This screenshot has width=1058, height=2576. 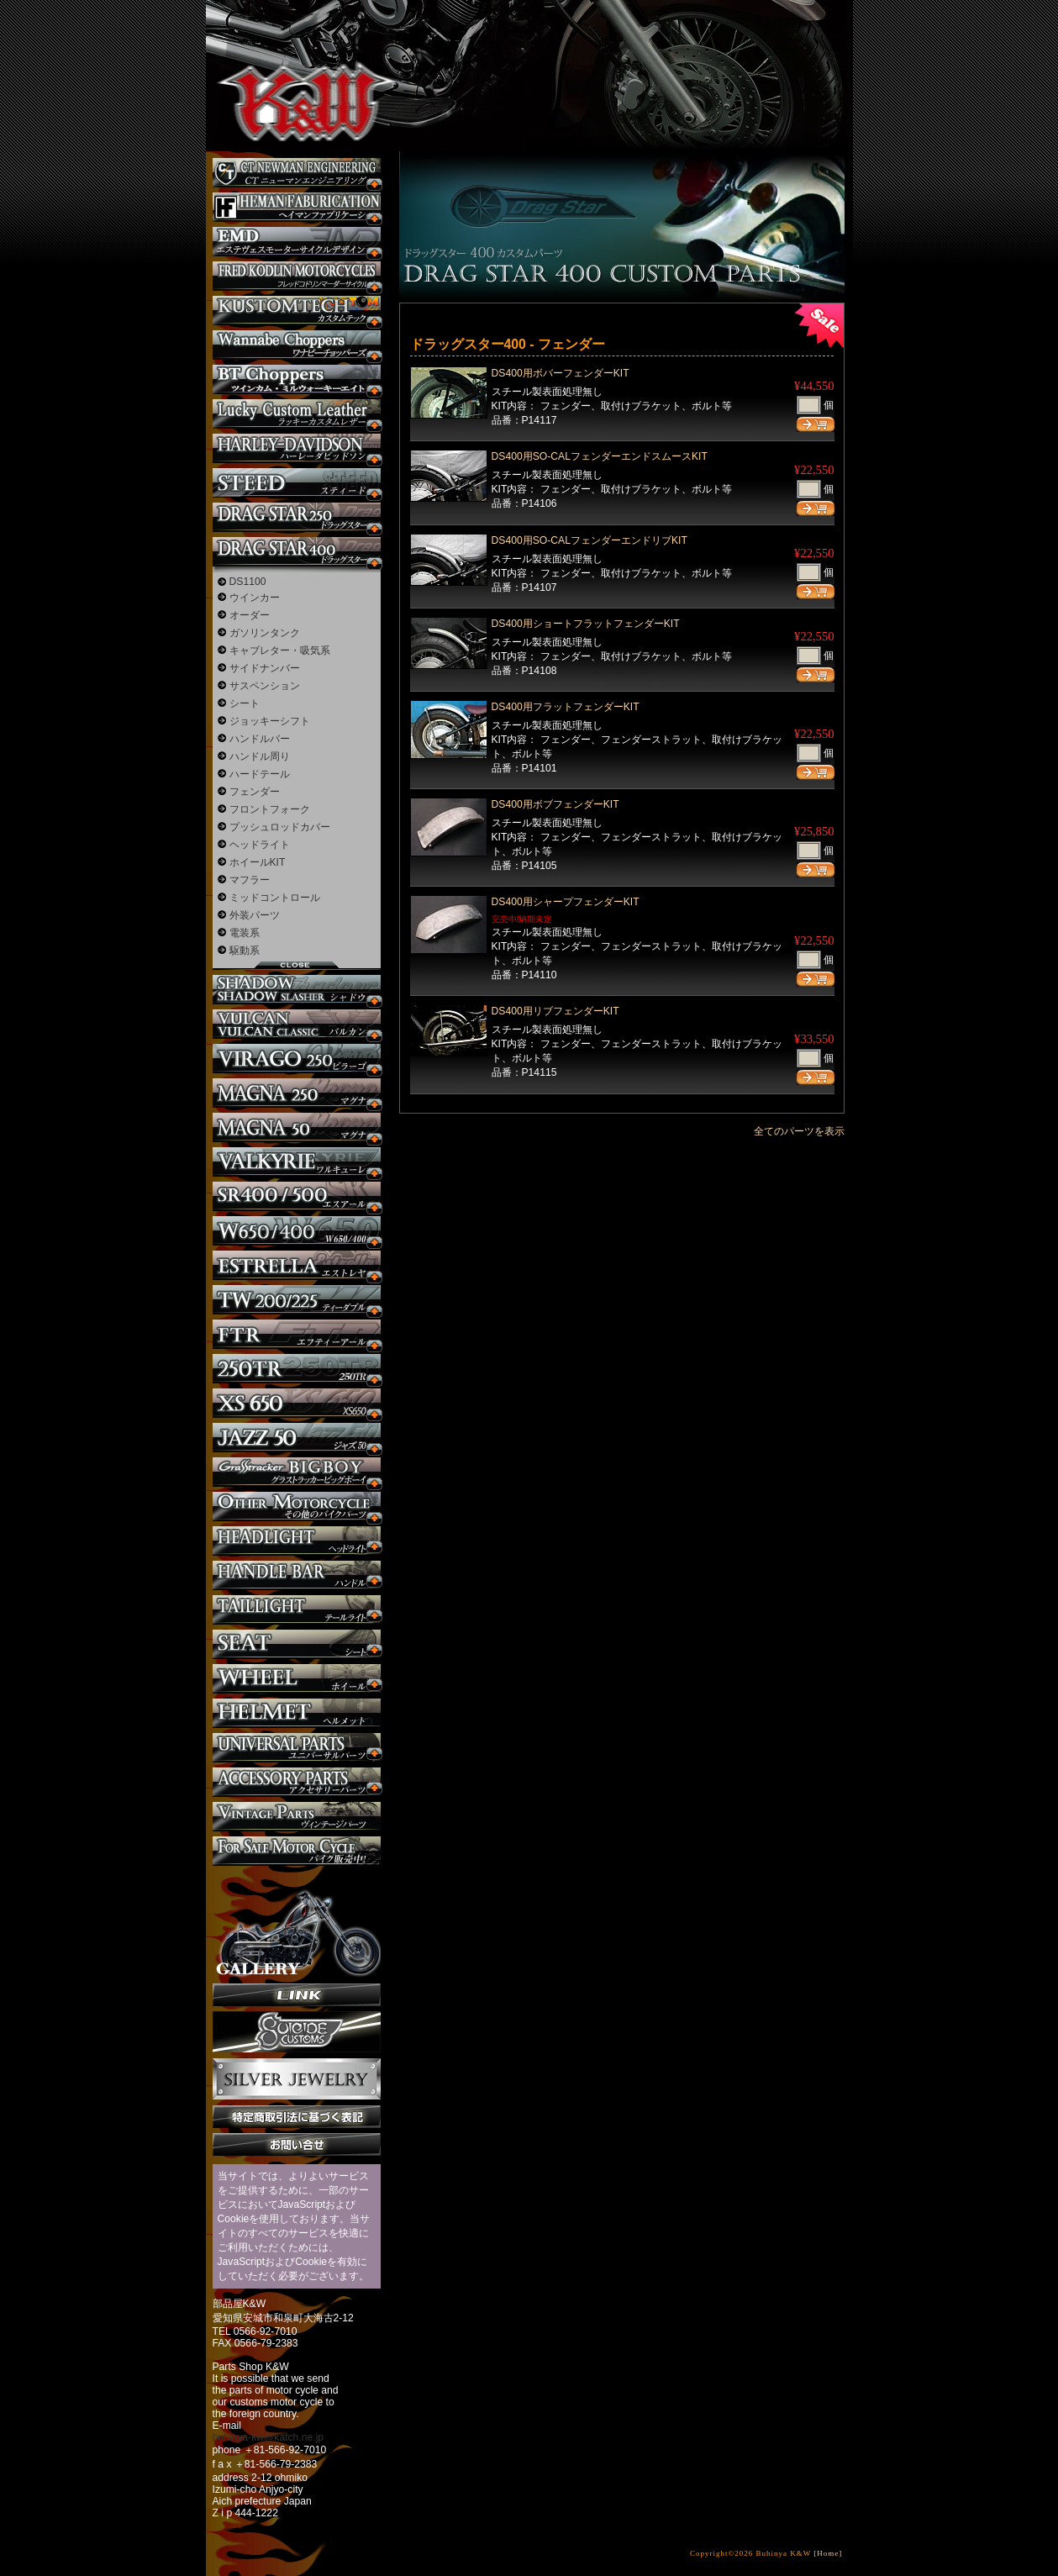 What do you see at coordinates (244, 703) in the screenshot?
I see `シート` at bounding box center [244, 703].